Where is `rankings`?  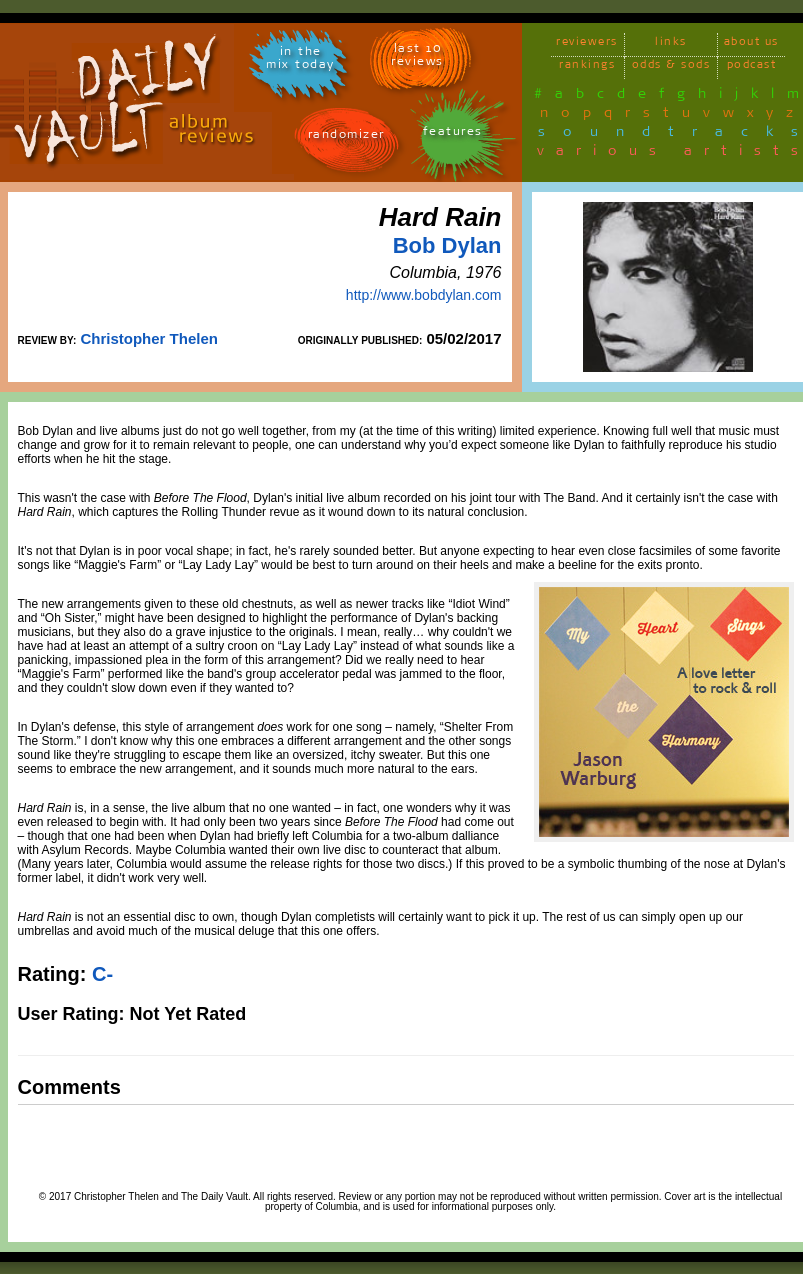
rankings is located at coordinates (587, 67).